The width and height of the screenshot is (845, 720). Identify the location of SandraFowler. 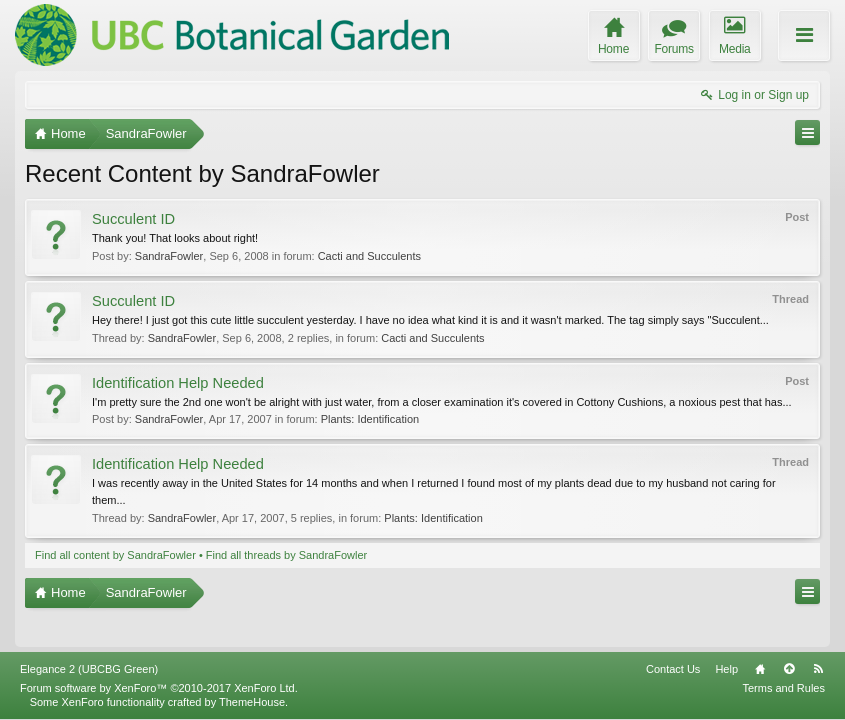
(169, 256).